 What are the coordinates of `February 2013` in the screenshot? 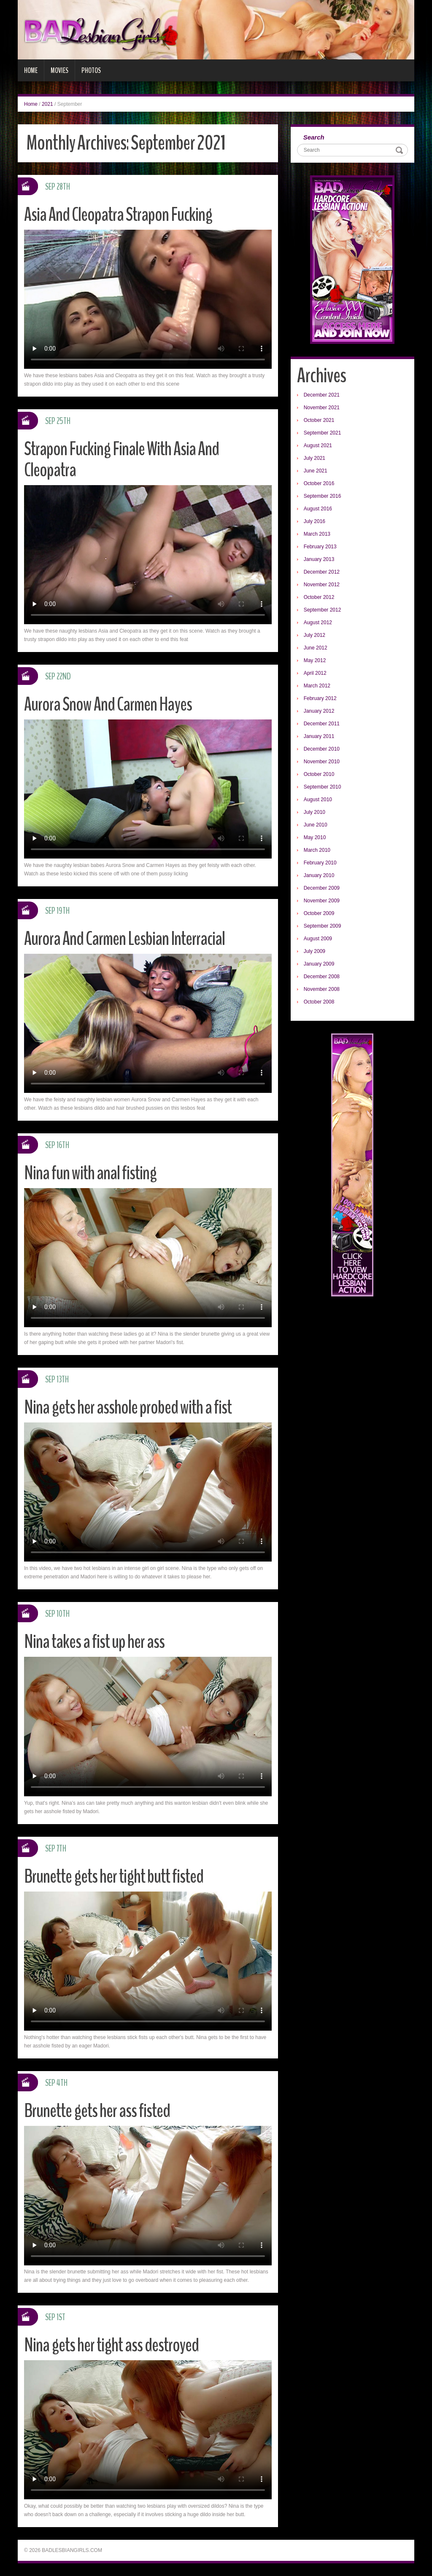 It's located at (320, 547).